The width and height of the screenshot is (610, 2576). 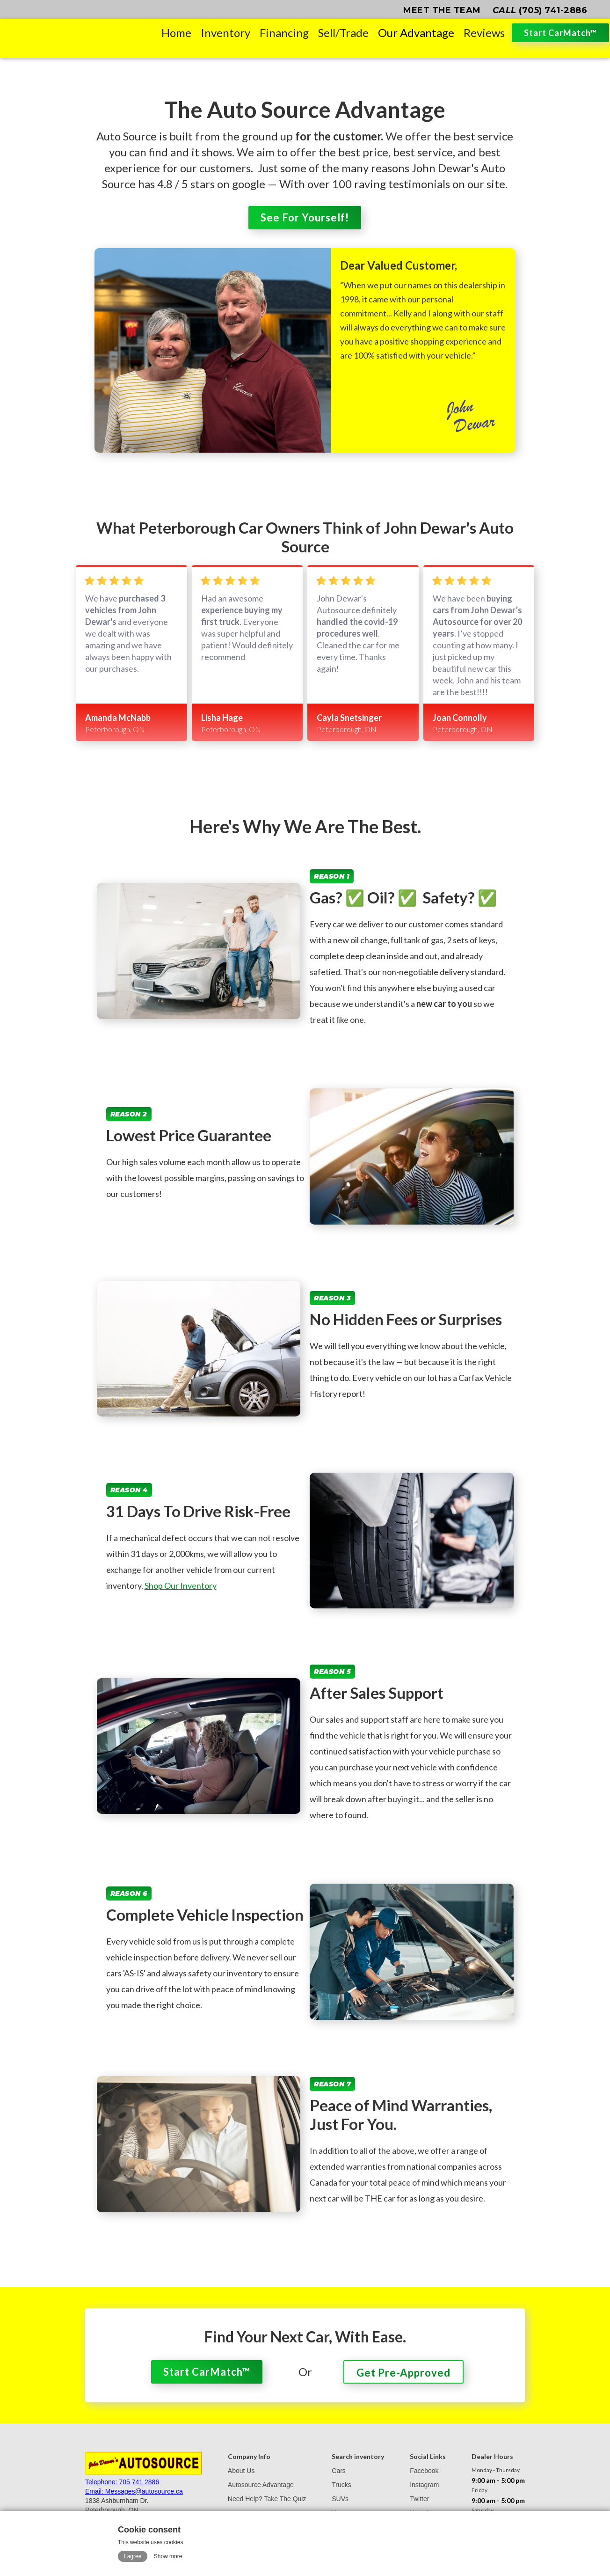 I want to click on About Us, so click(x=241, y=2470).